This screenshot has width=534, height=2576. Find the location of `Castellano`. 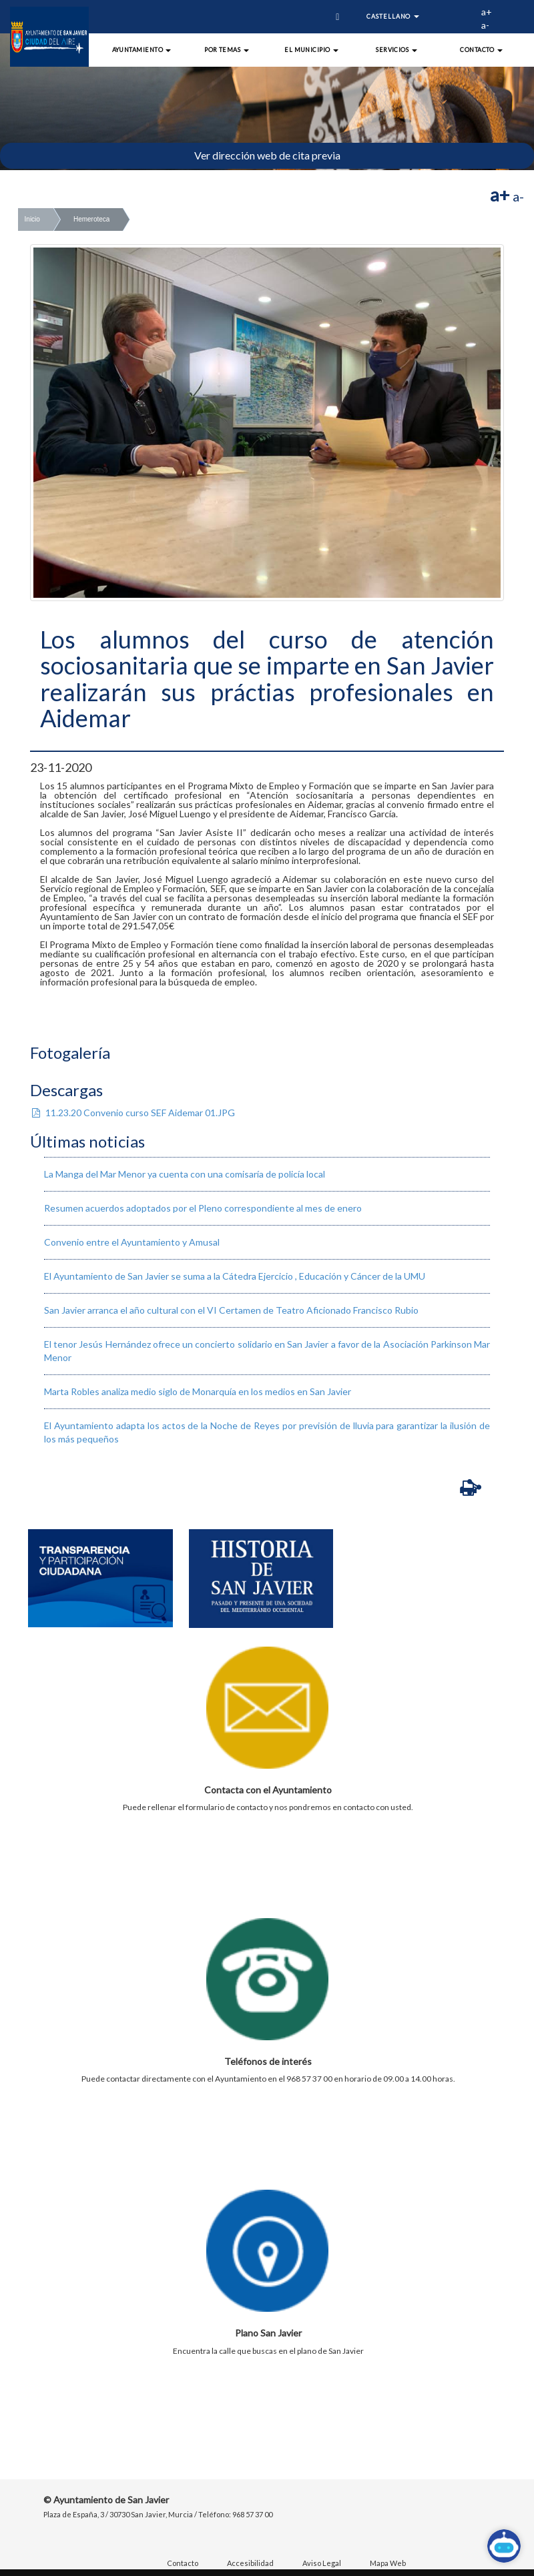

Castellano is located at coordinates (392, 16).